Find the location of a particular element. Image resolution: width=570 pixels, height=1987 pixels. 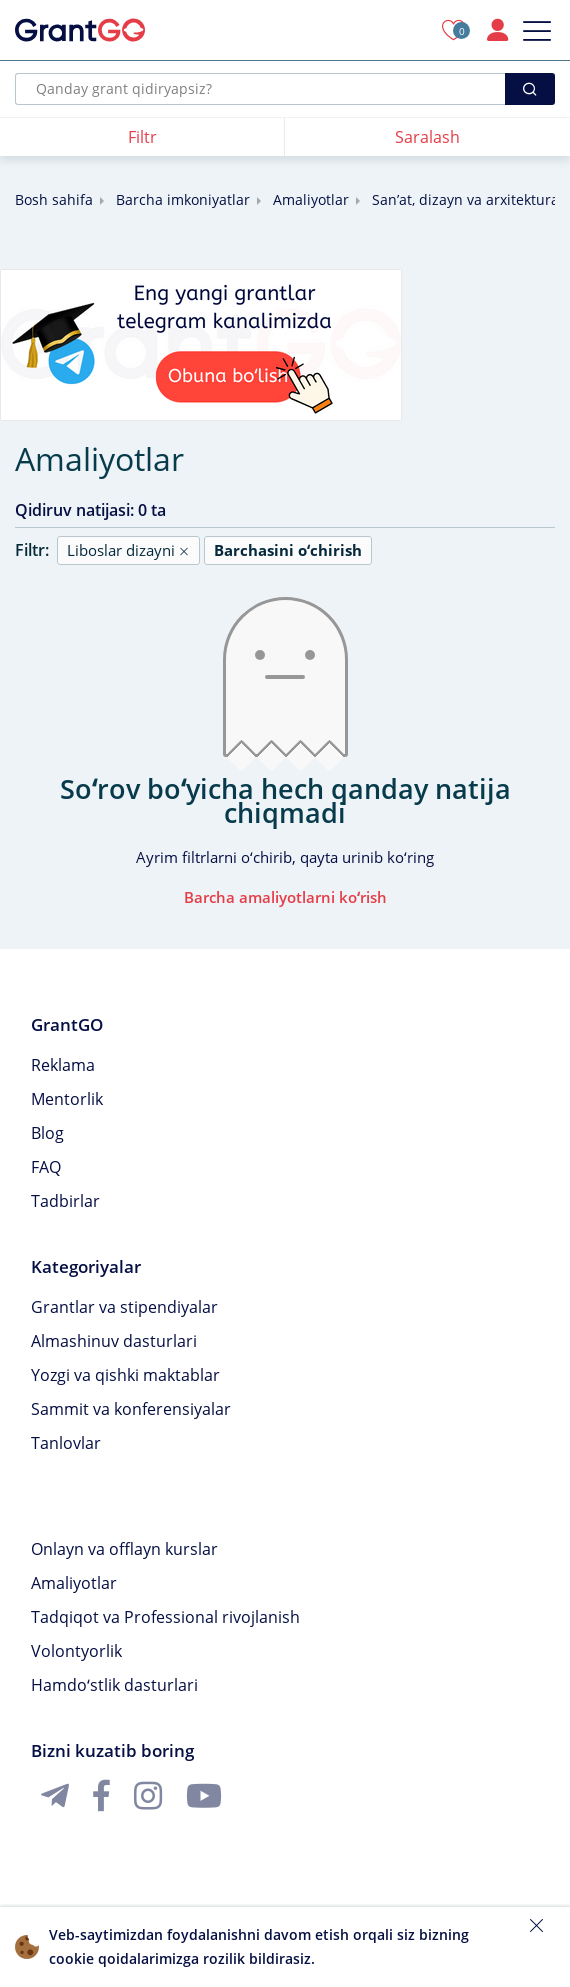

Tanlovlar is located at coordinates (66, 1443).